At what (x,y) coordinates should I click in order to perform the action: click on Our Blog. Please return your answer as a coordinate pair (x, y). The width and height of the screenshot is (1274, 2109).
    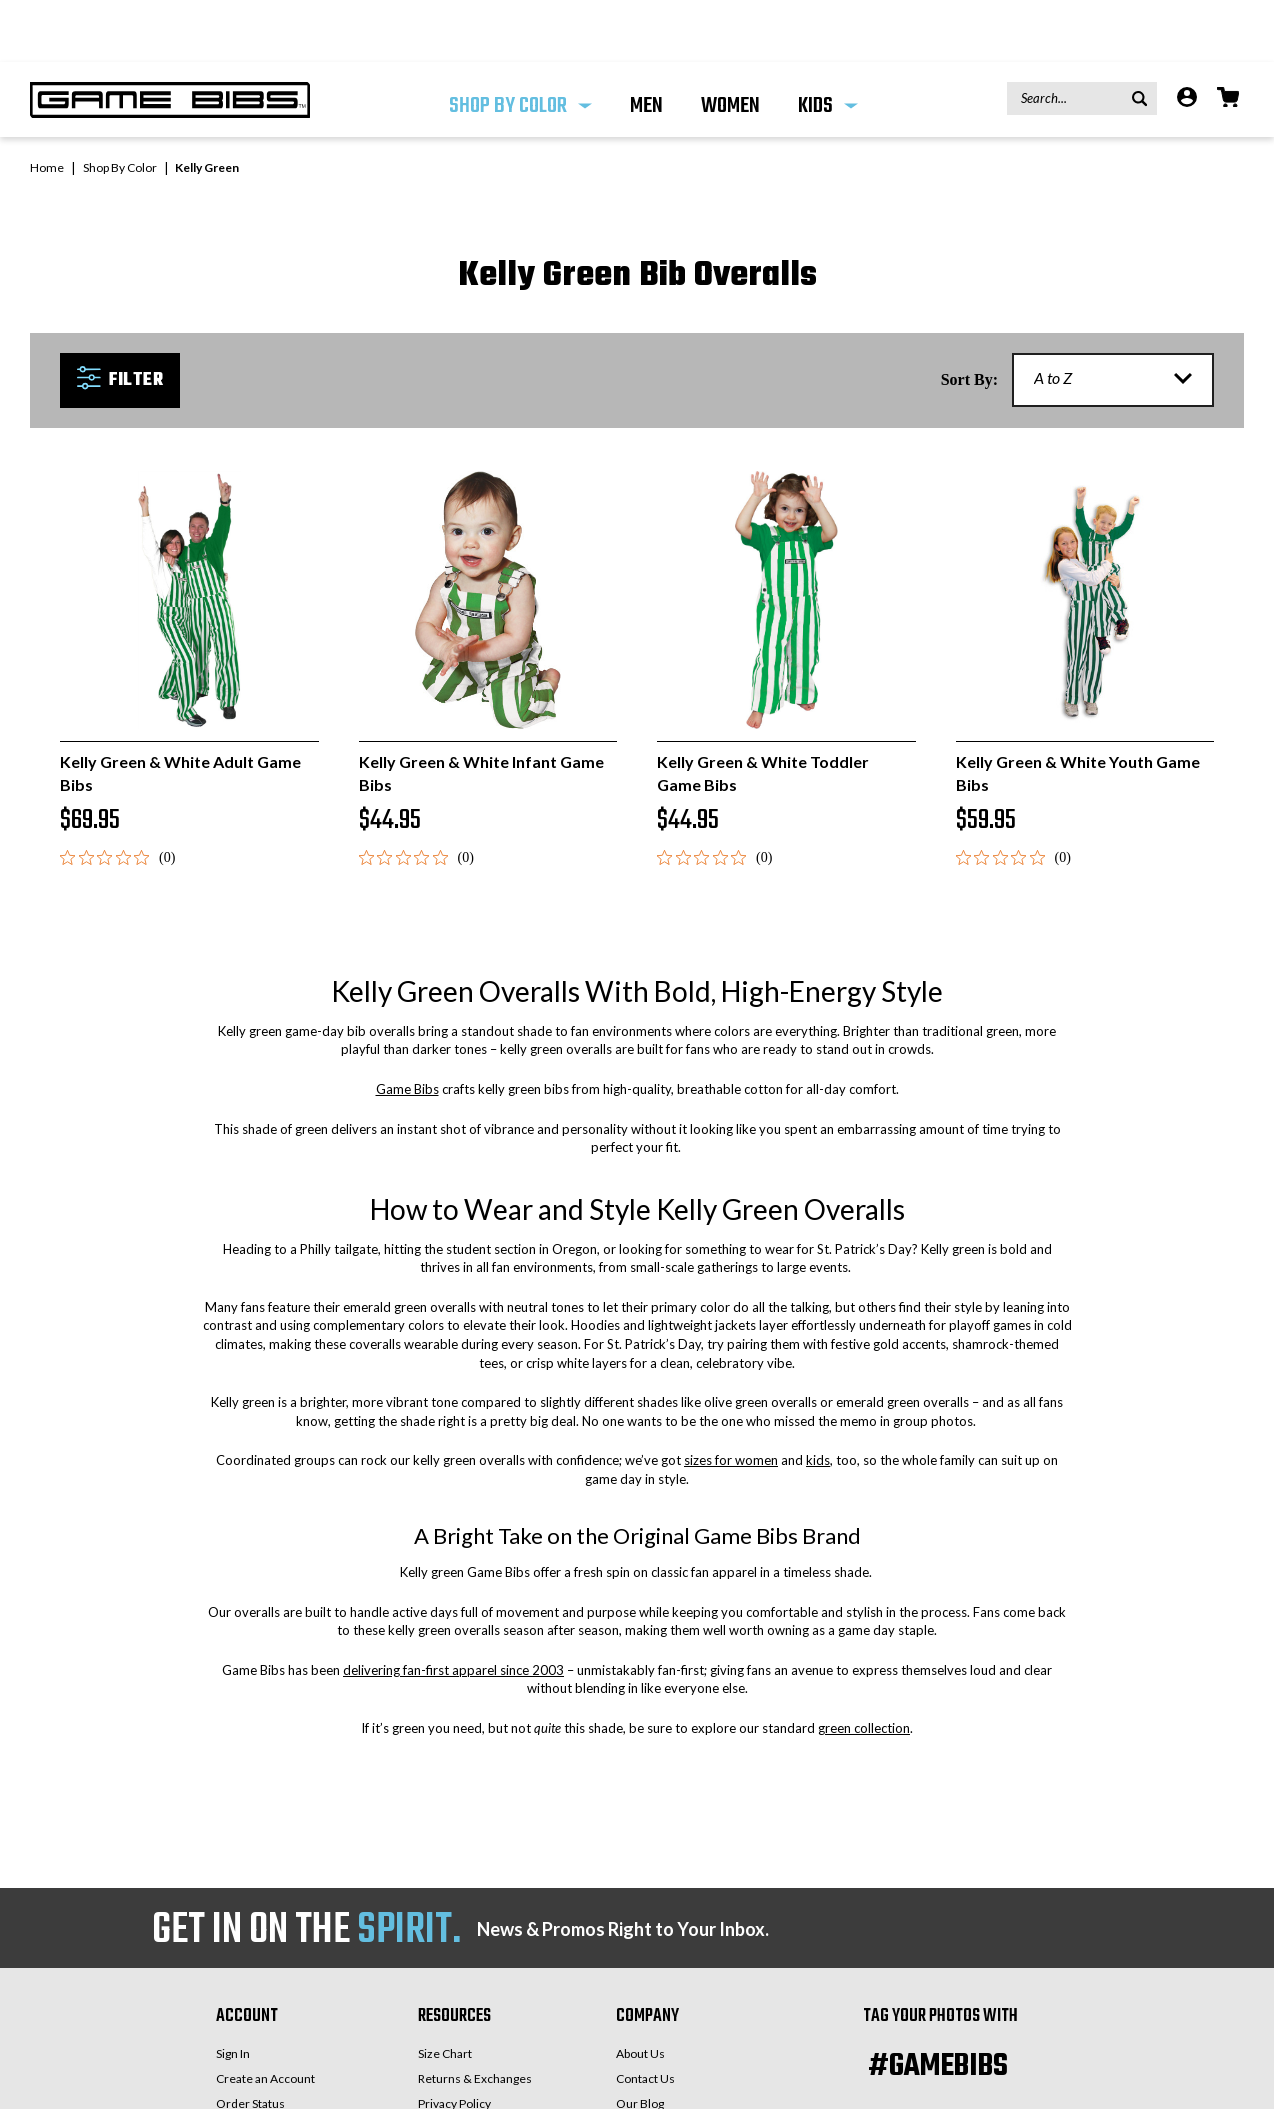
    Looking at the image, I should click on (640, 2041).